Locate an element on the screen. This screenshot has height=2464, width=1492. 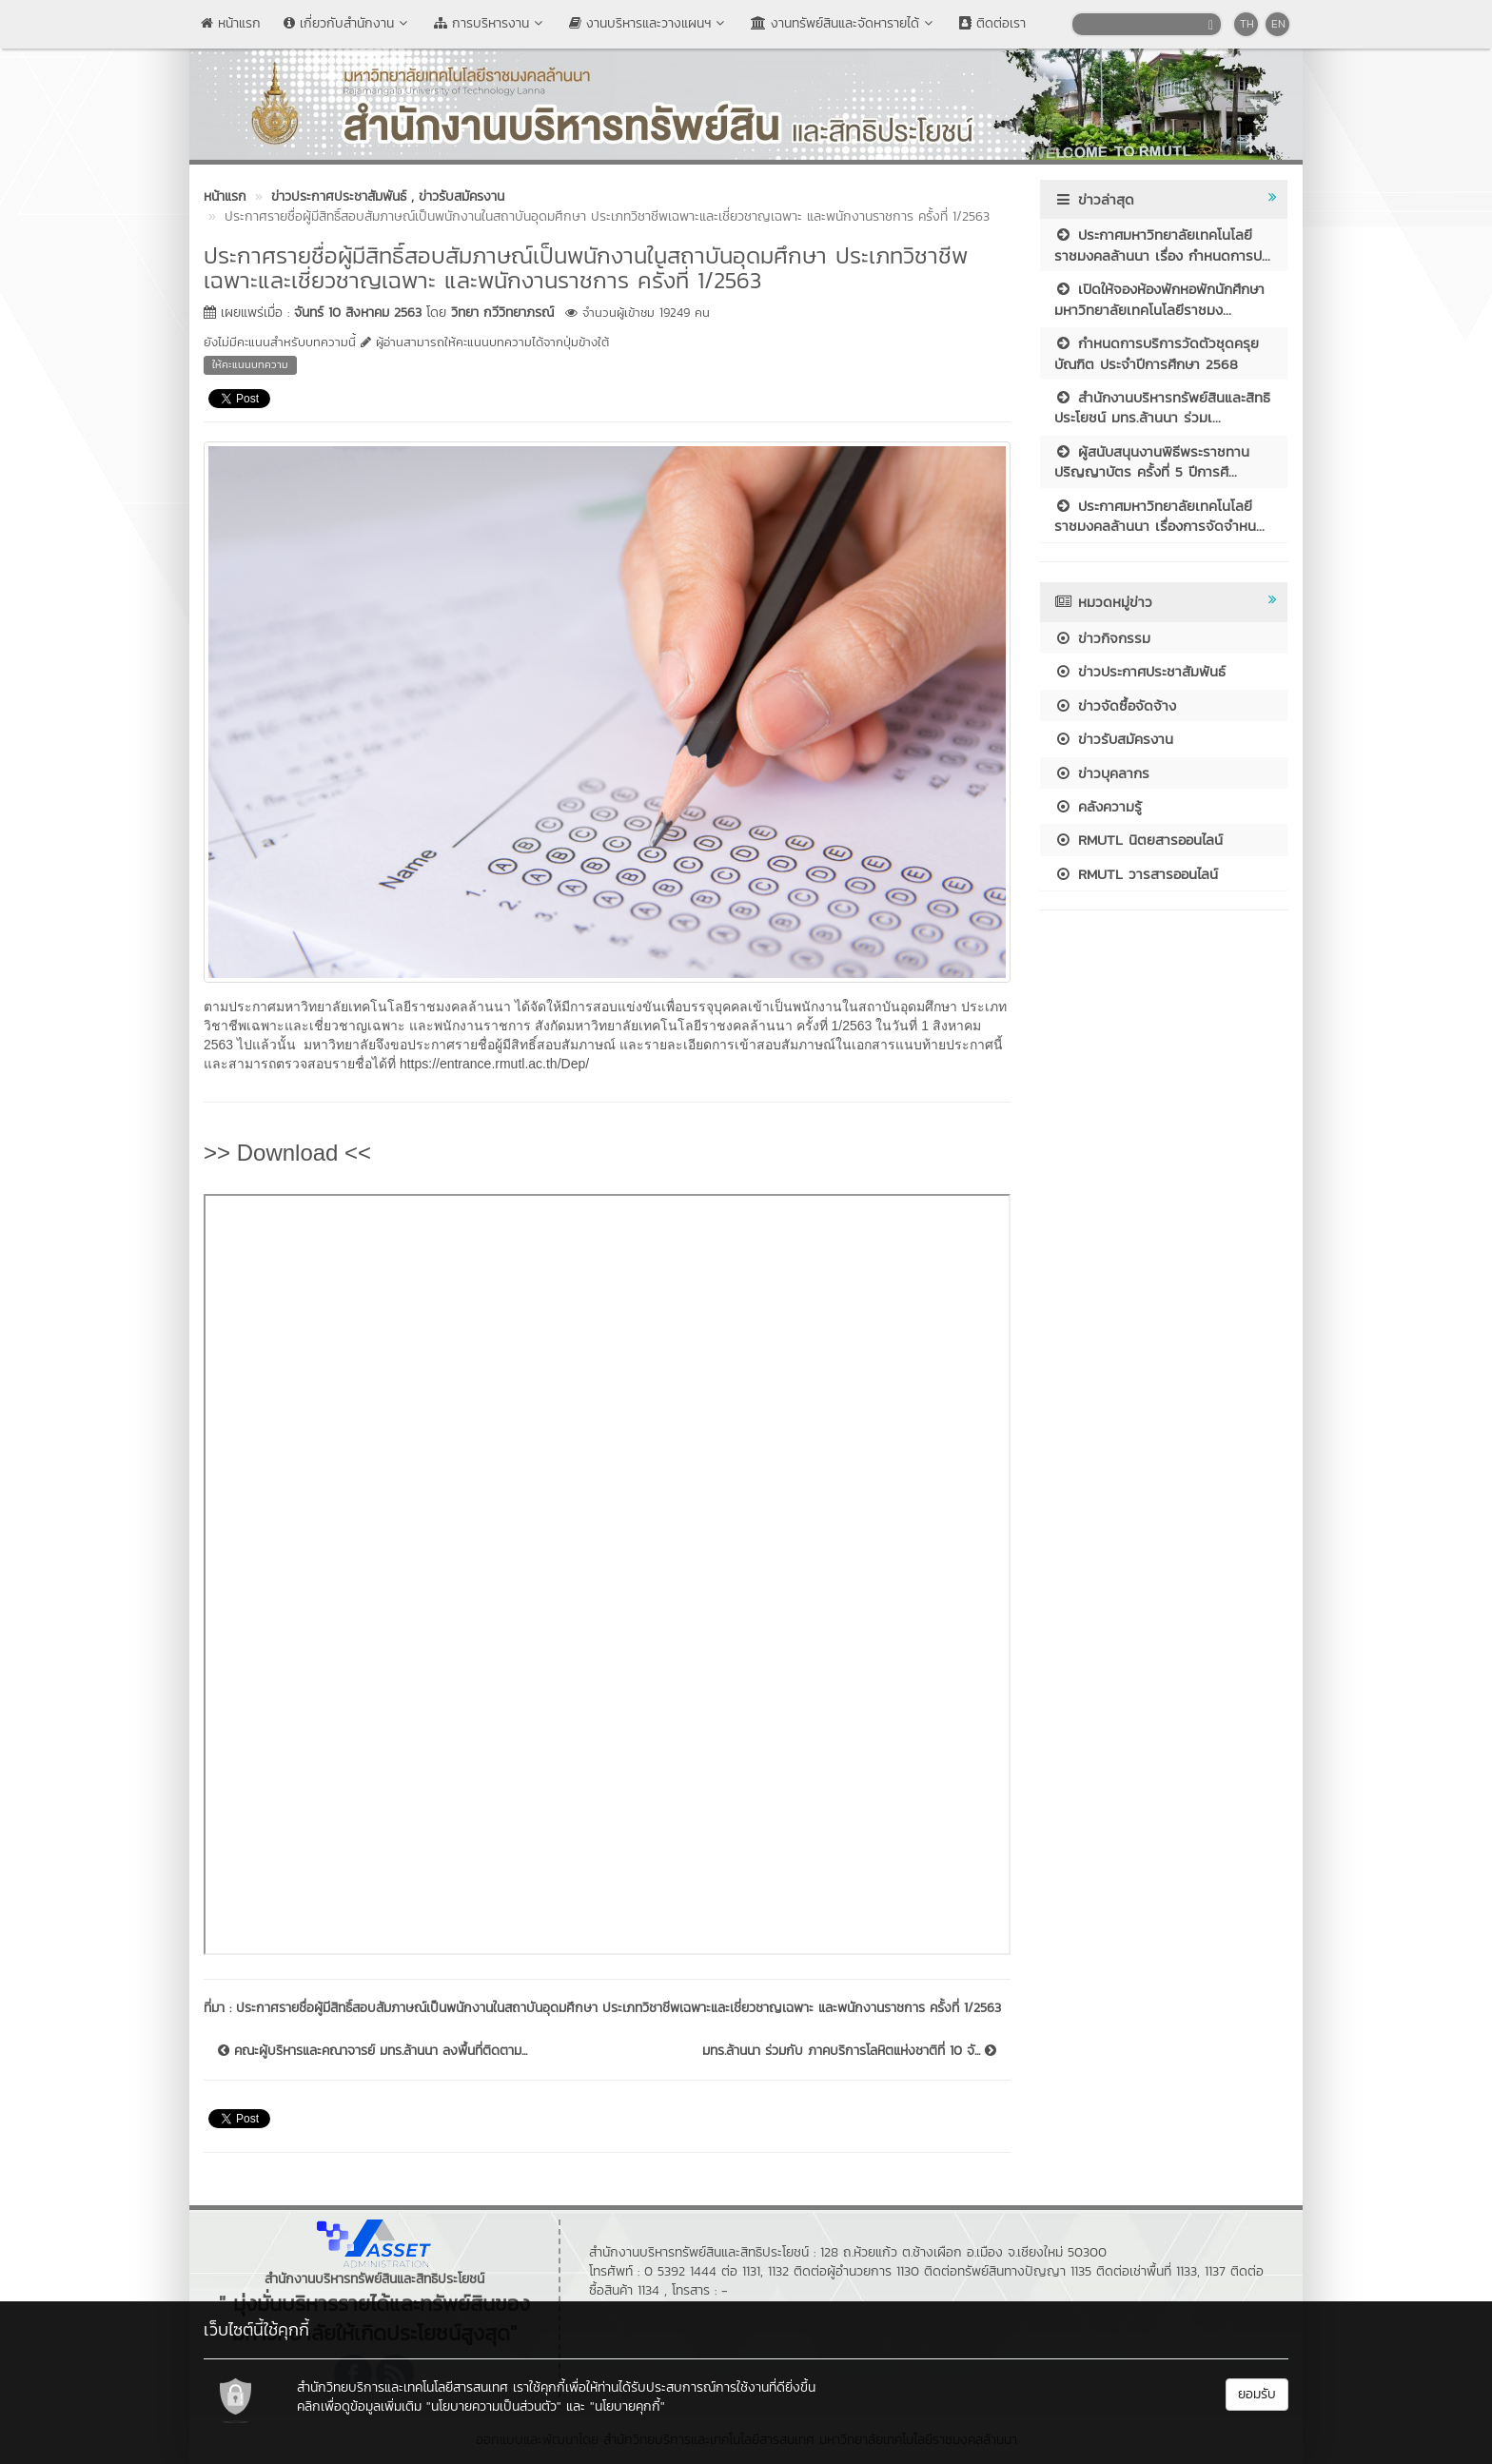
EN is located at coordinates (1278, 23).